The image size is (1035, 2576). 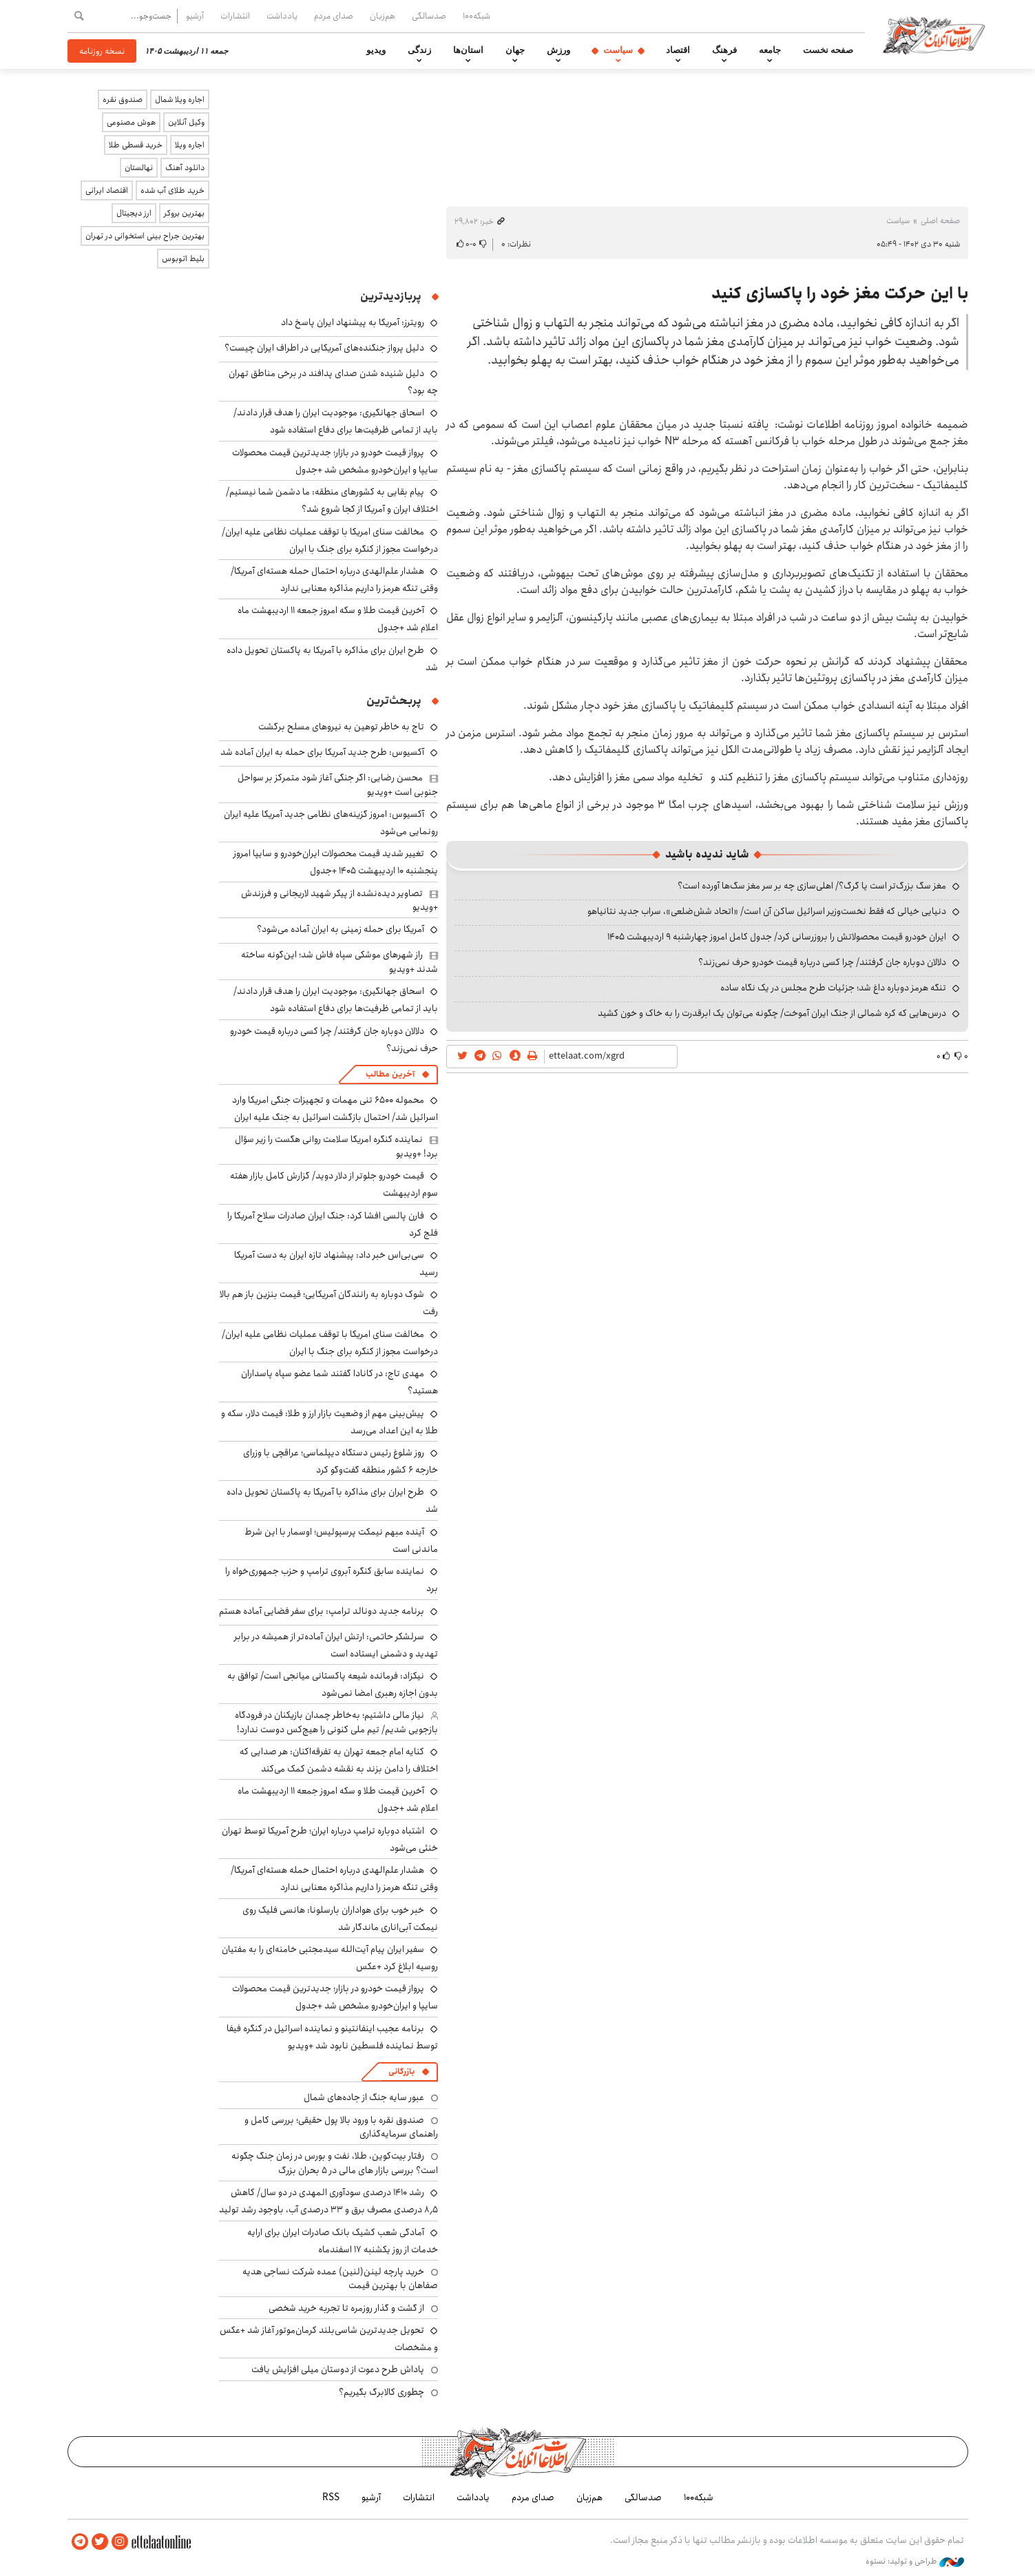 I want to click on محسن رضایی: اگر جنگی آغاز شود متمرکز بر سواحل جنوبی است +ویدیو, so click(x=338, y=784).